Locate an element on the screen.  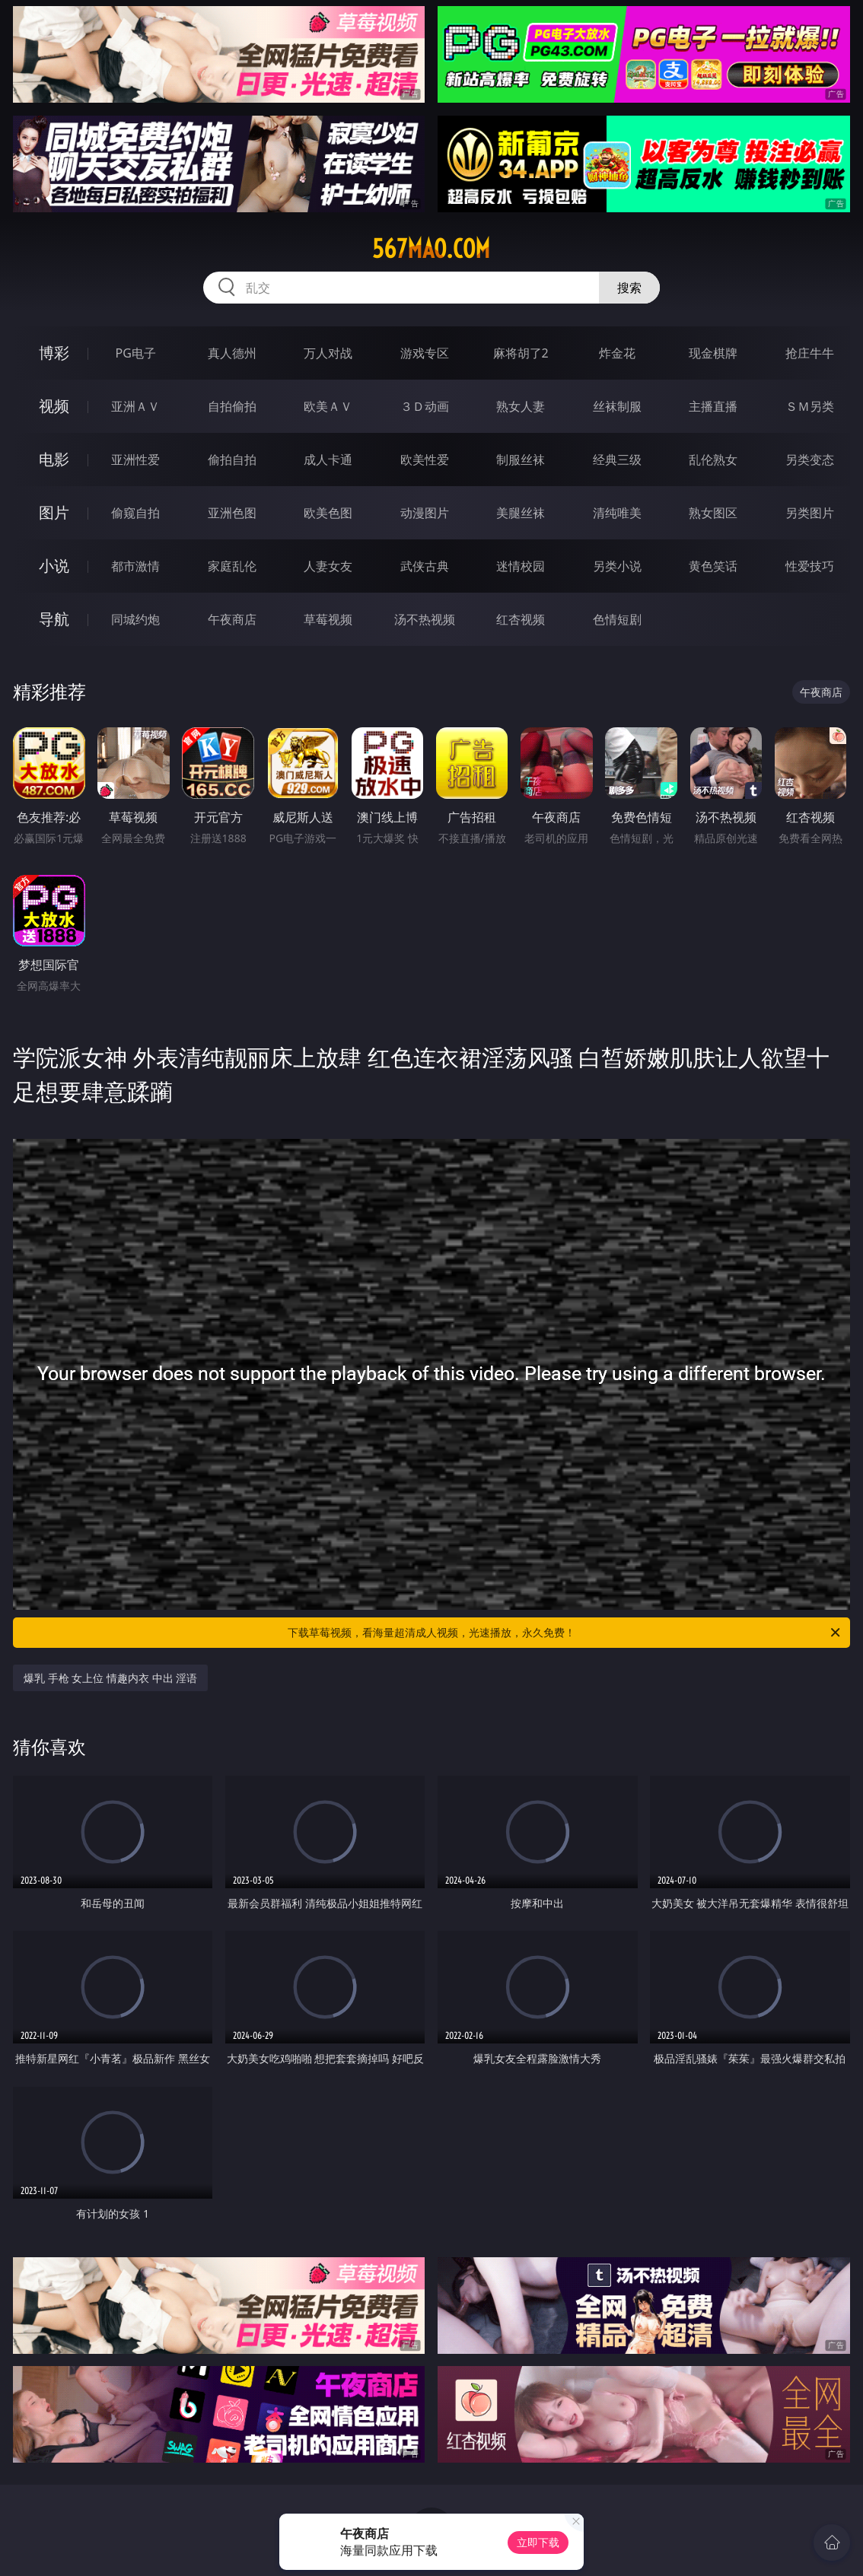
红杏视频 is located at coordinates (520, 619).